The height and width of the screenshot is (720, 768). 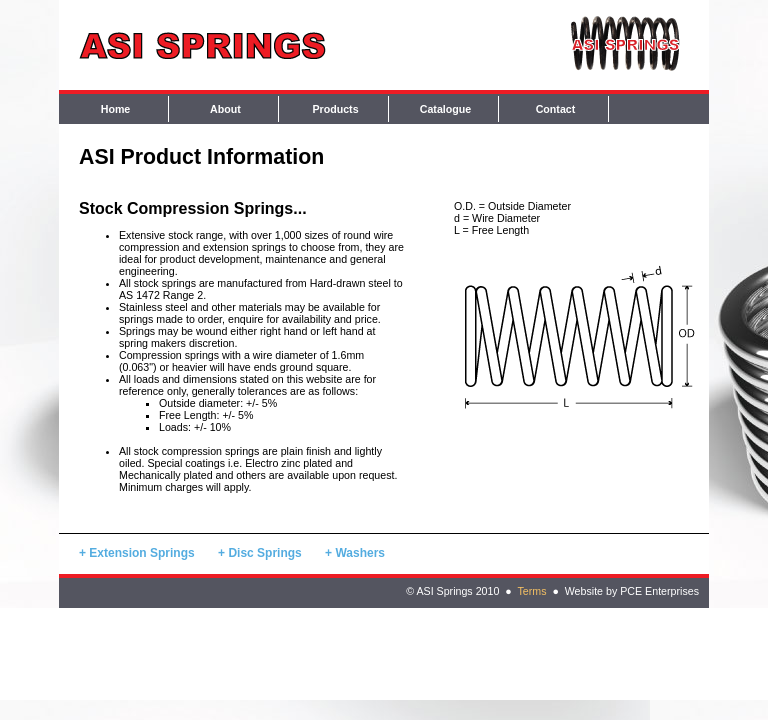 What do you see at coordinates (355, 553) in the screenshot?
I see `+ Washers` at bounding box center [355, 553].